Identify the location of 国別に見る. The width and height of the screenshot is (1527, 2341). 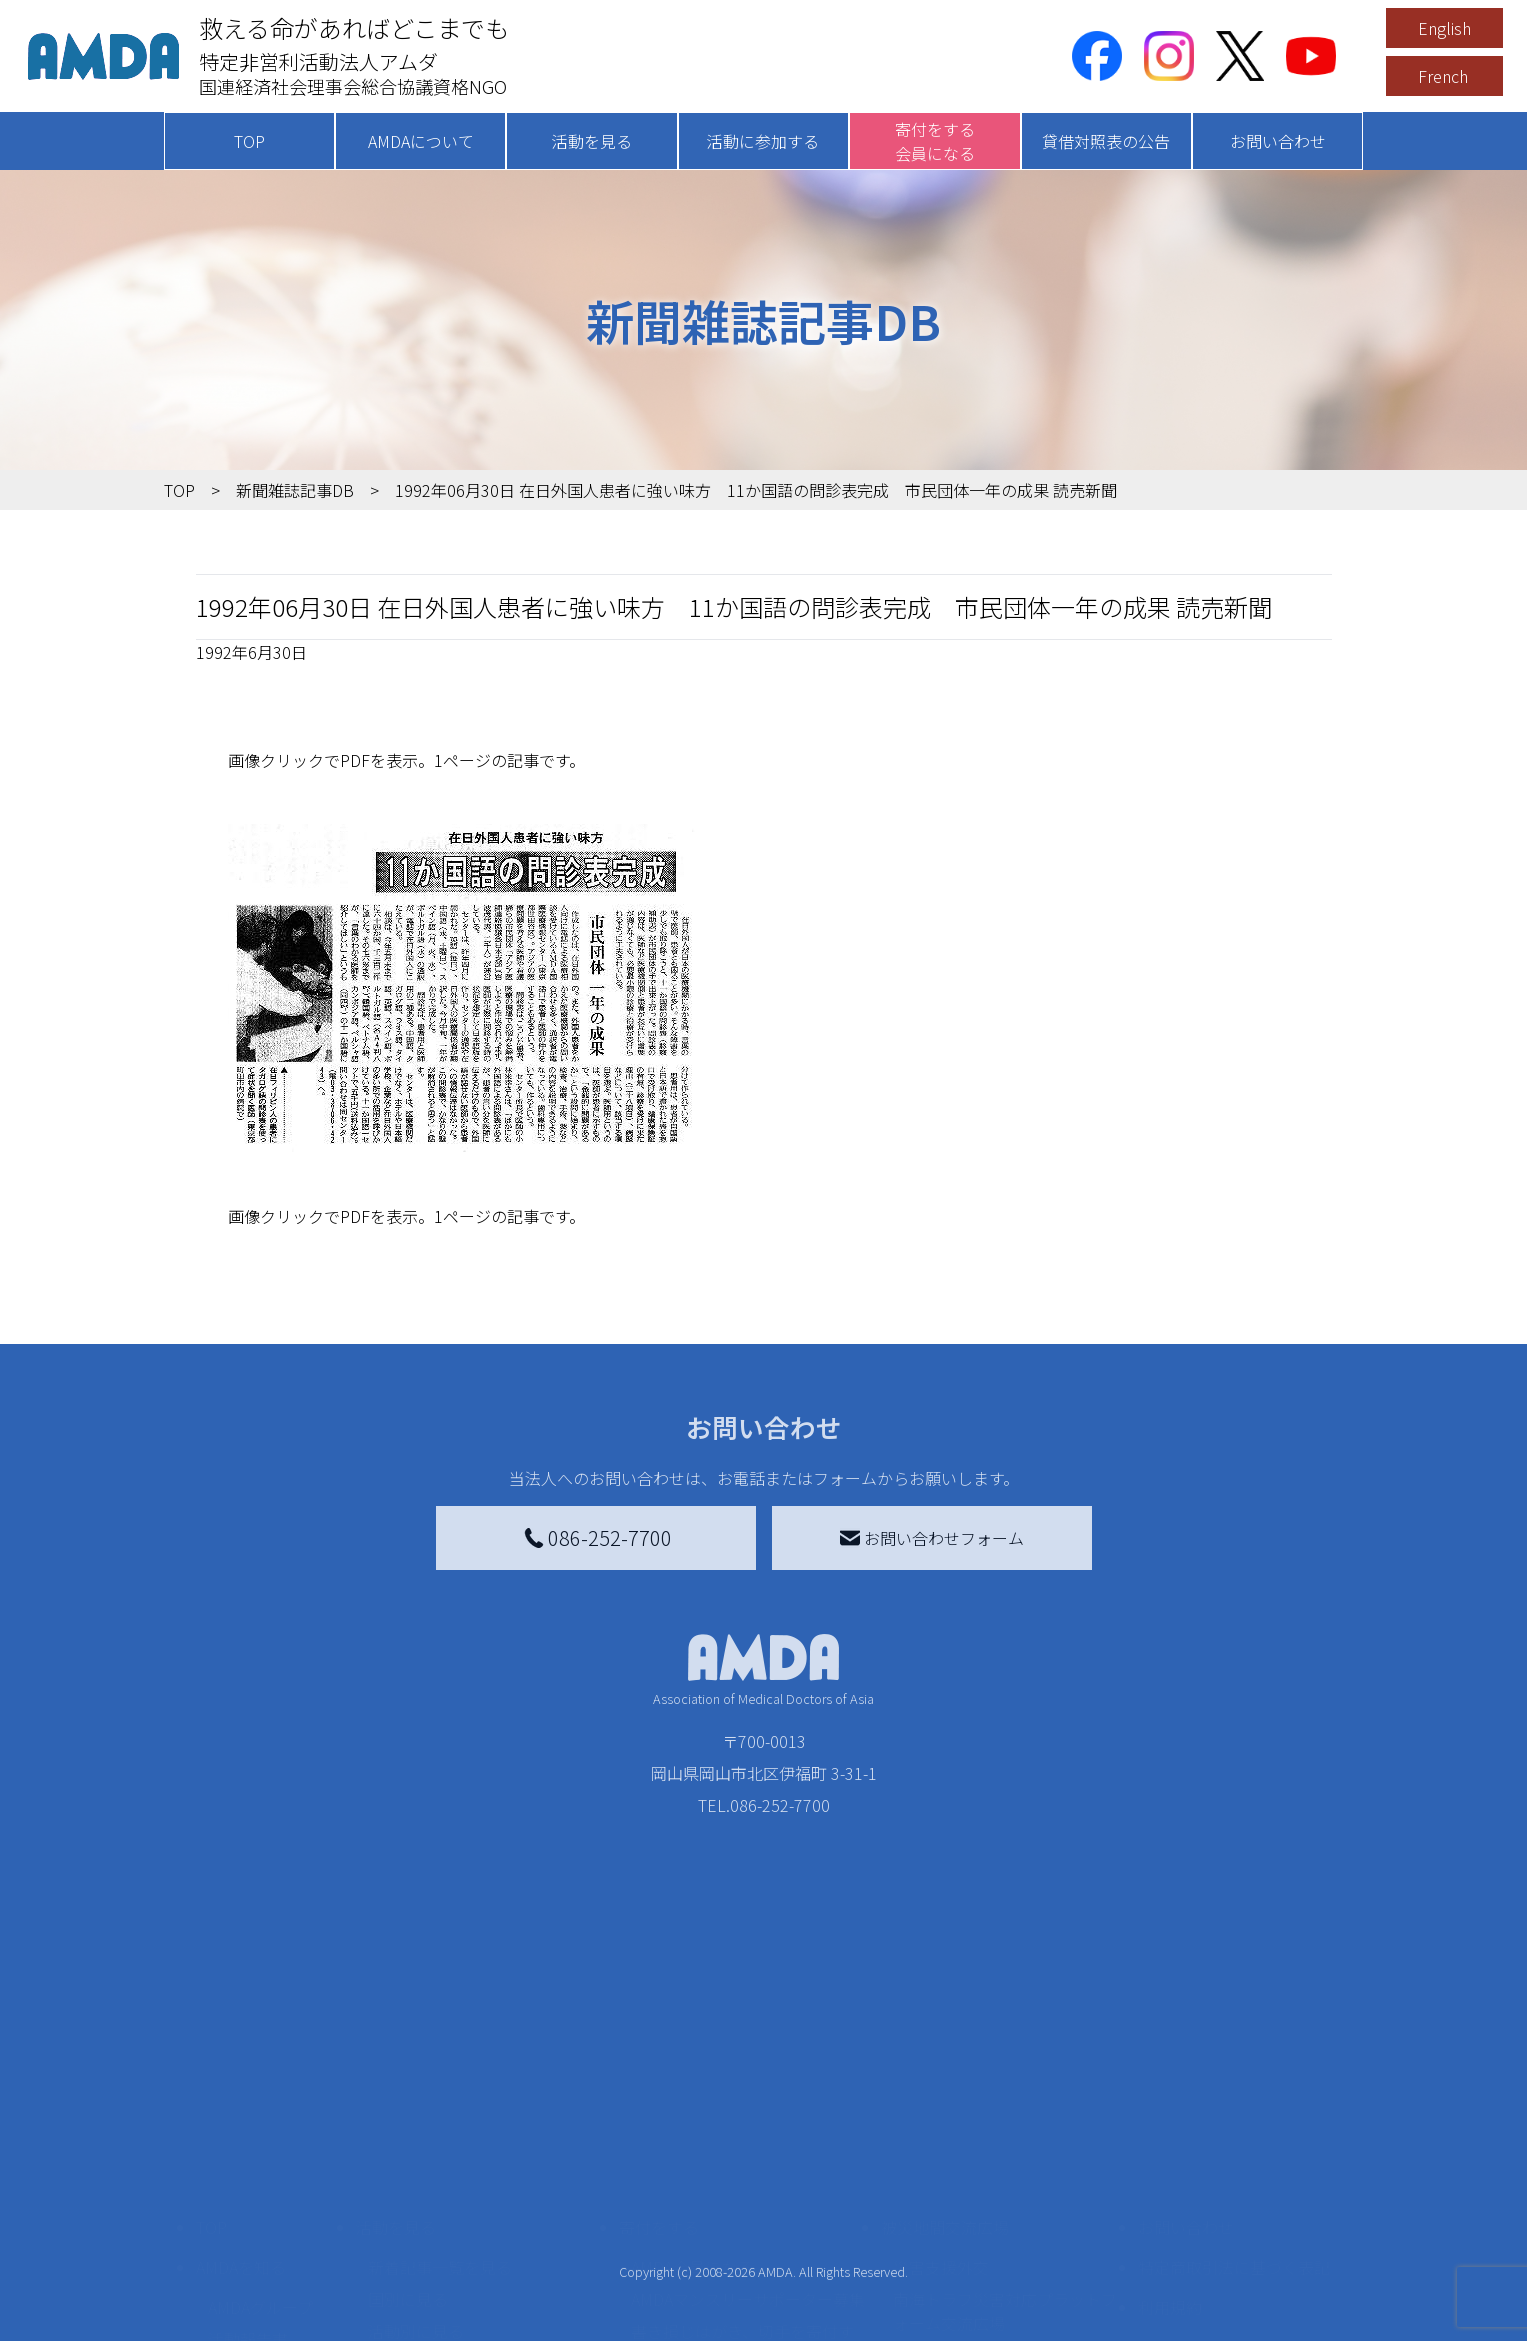
(408, 2169).